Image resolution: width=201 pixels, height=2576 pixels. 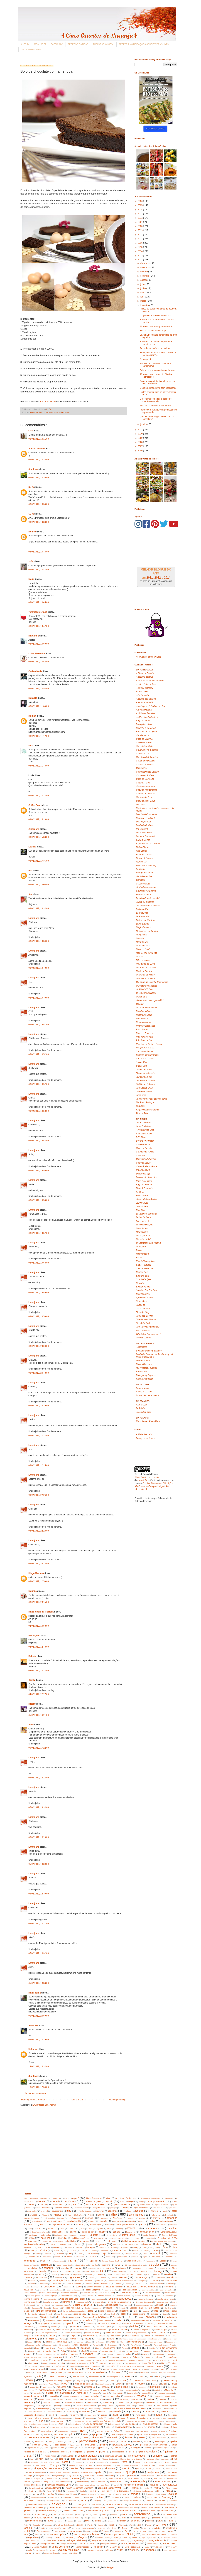 I want to click on ágar-ágar, so click(x=113, y=2208).